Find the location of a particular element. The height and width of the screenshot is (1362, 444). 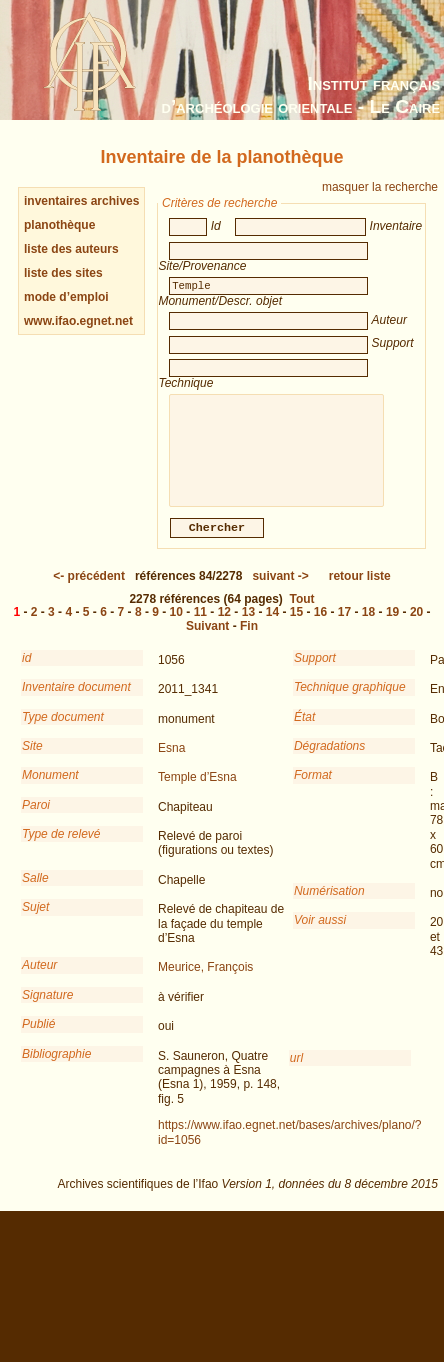

Monument is located at coordinates (50, 789).